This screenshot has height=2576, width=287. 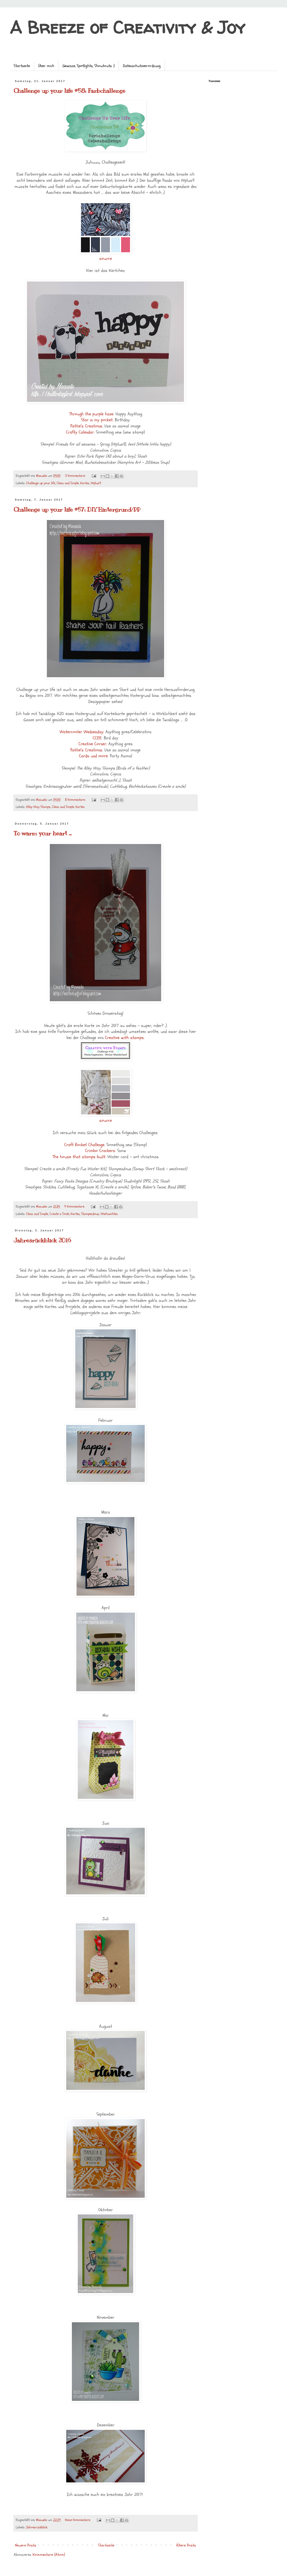 What do you see at coordinates (69, 90) in the screenshot?
I see `Challenge up your life #58: Farbchallenge` at bounding box center [69, 90].